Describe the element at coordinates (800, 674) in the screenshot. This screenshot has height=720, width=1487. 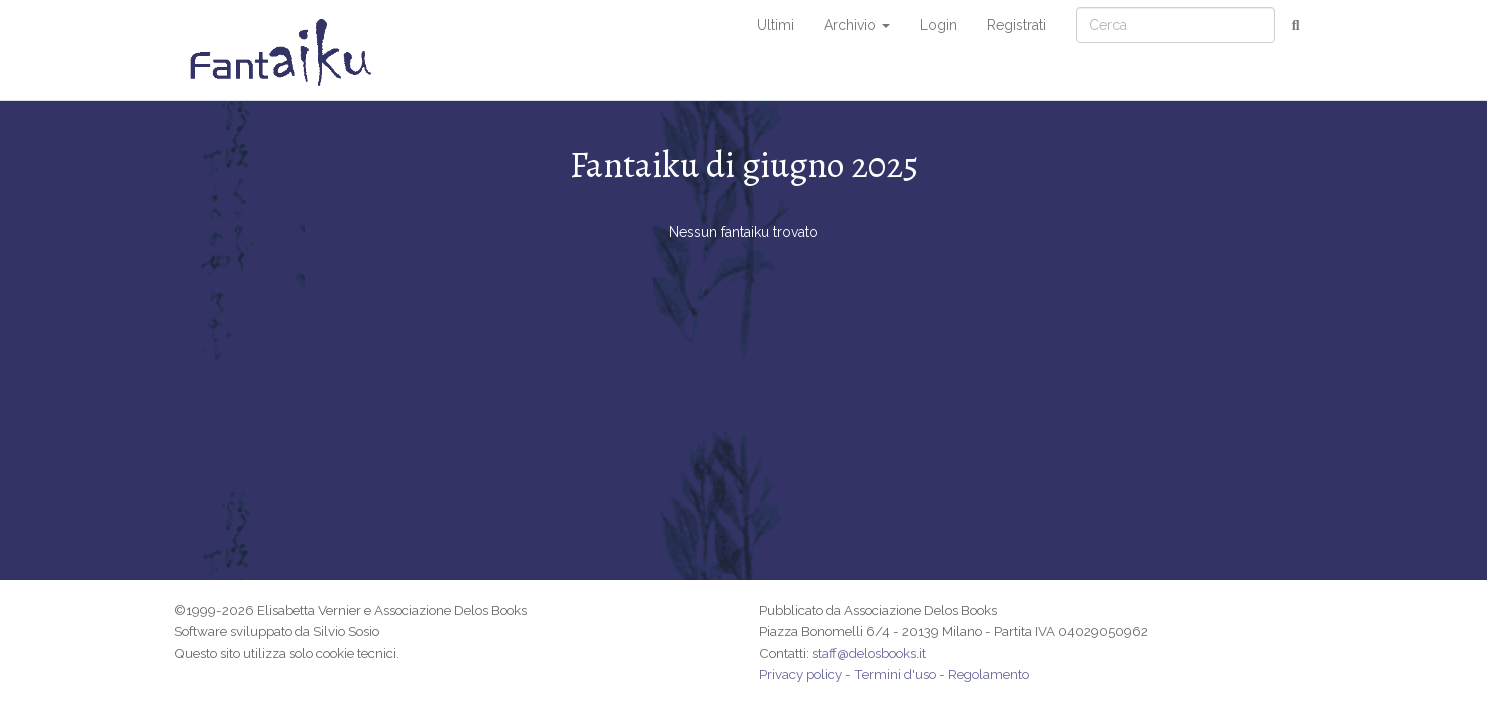
I see `Privacy policy` at that location.